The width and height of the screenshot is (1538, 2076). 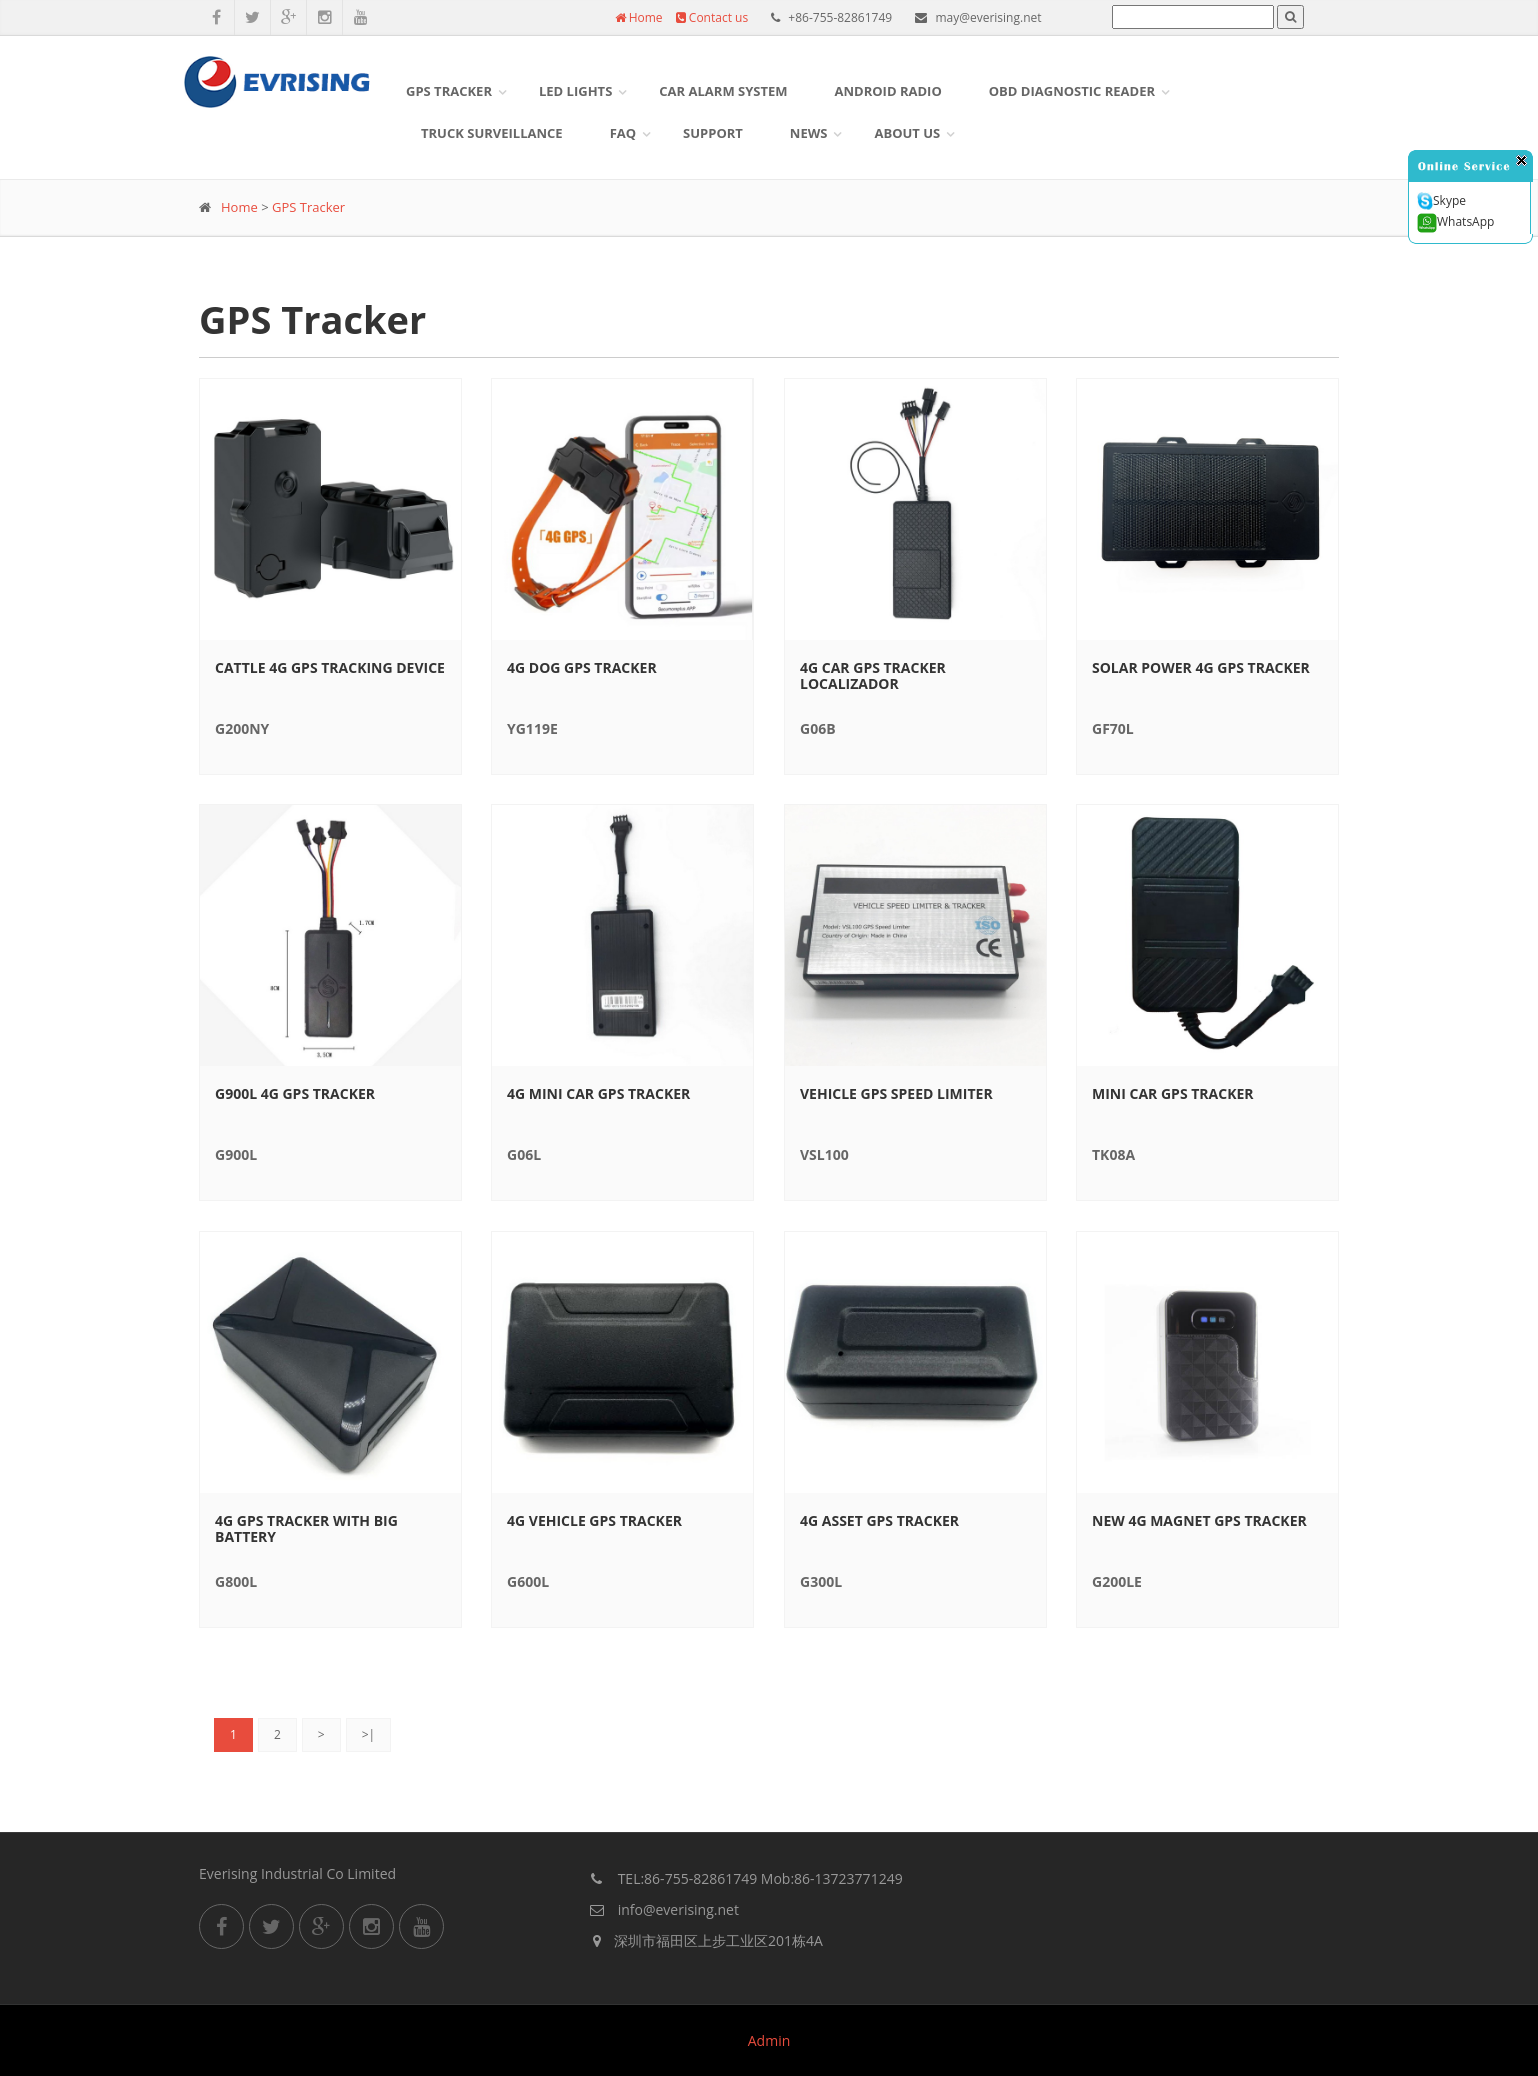 What do you see at coordinates (1441, 201) in the screenshot?
I see `Skype` at bounding box center [1441, 201].